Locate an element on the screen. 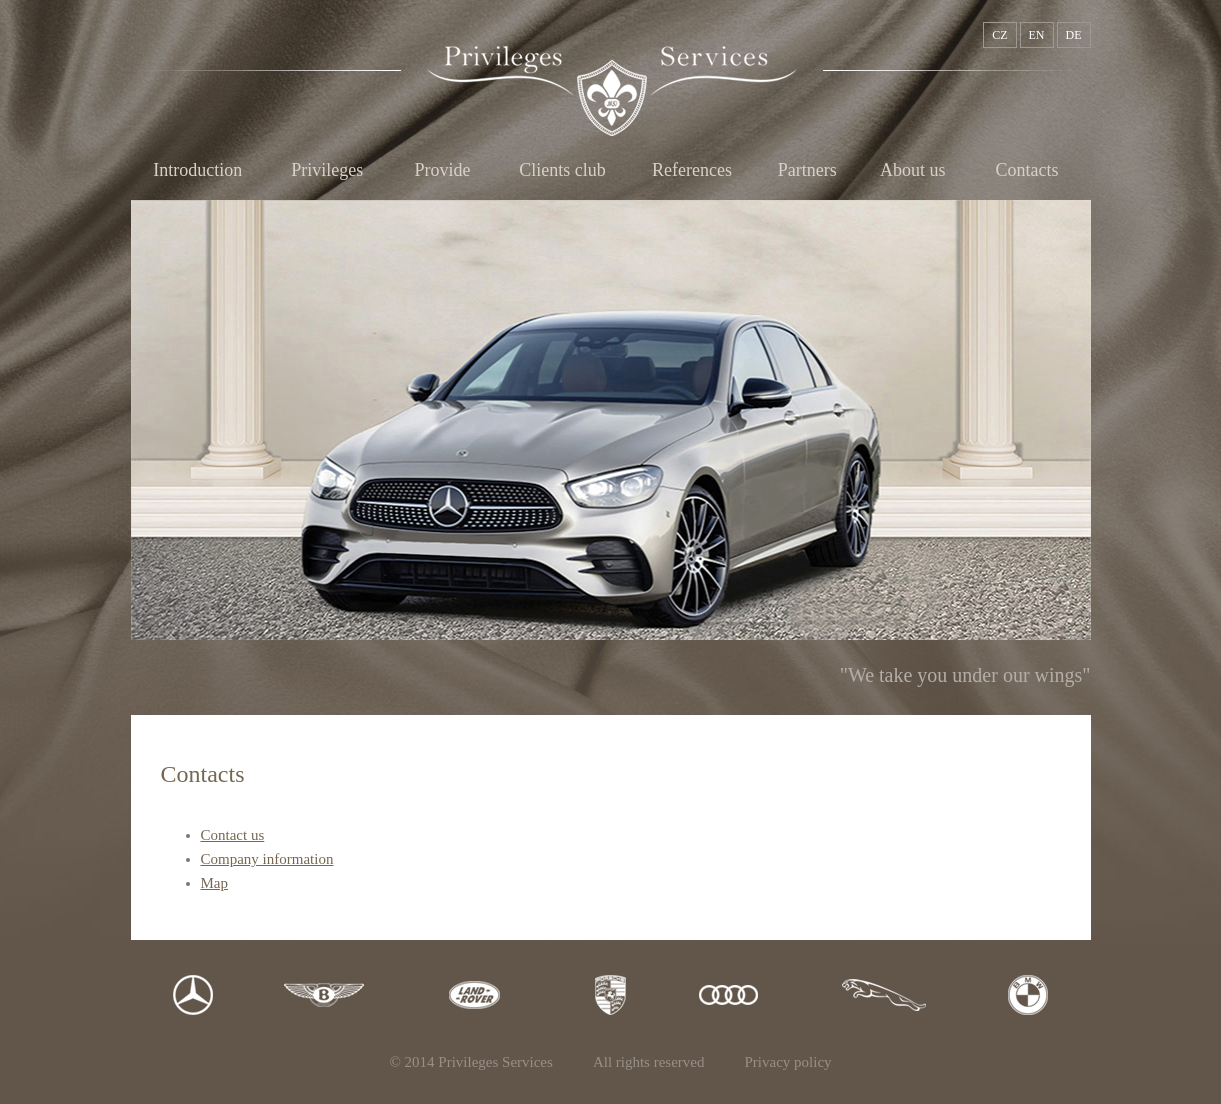  CZ is located at coordinates (999, 35).